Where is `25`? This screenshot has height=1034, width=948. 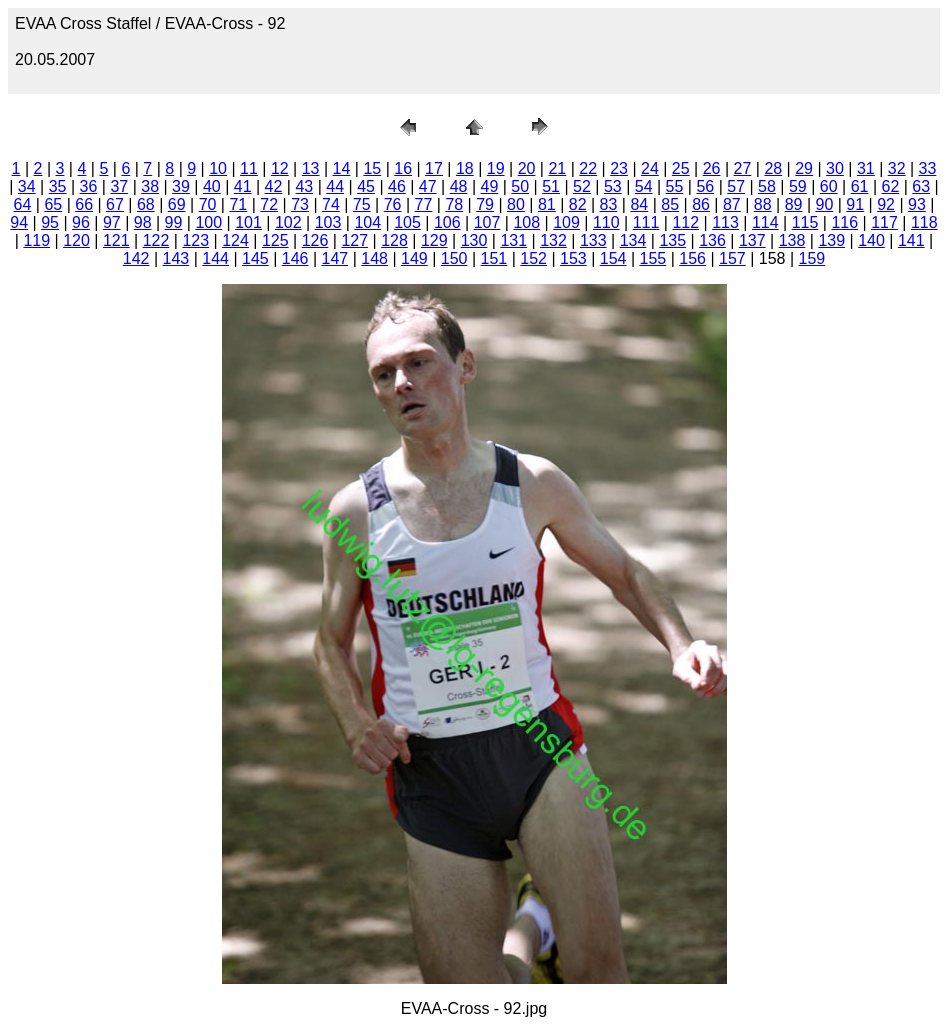 25 is located at coordinates (681, 168).